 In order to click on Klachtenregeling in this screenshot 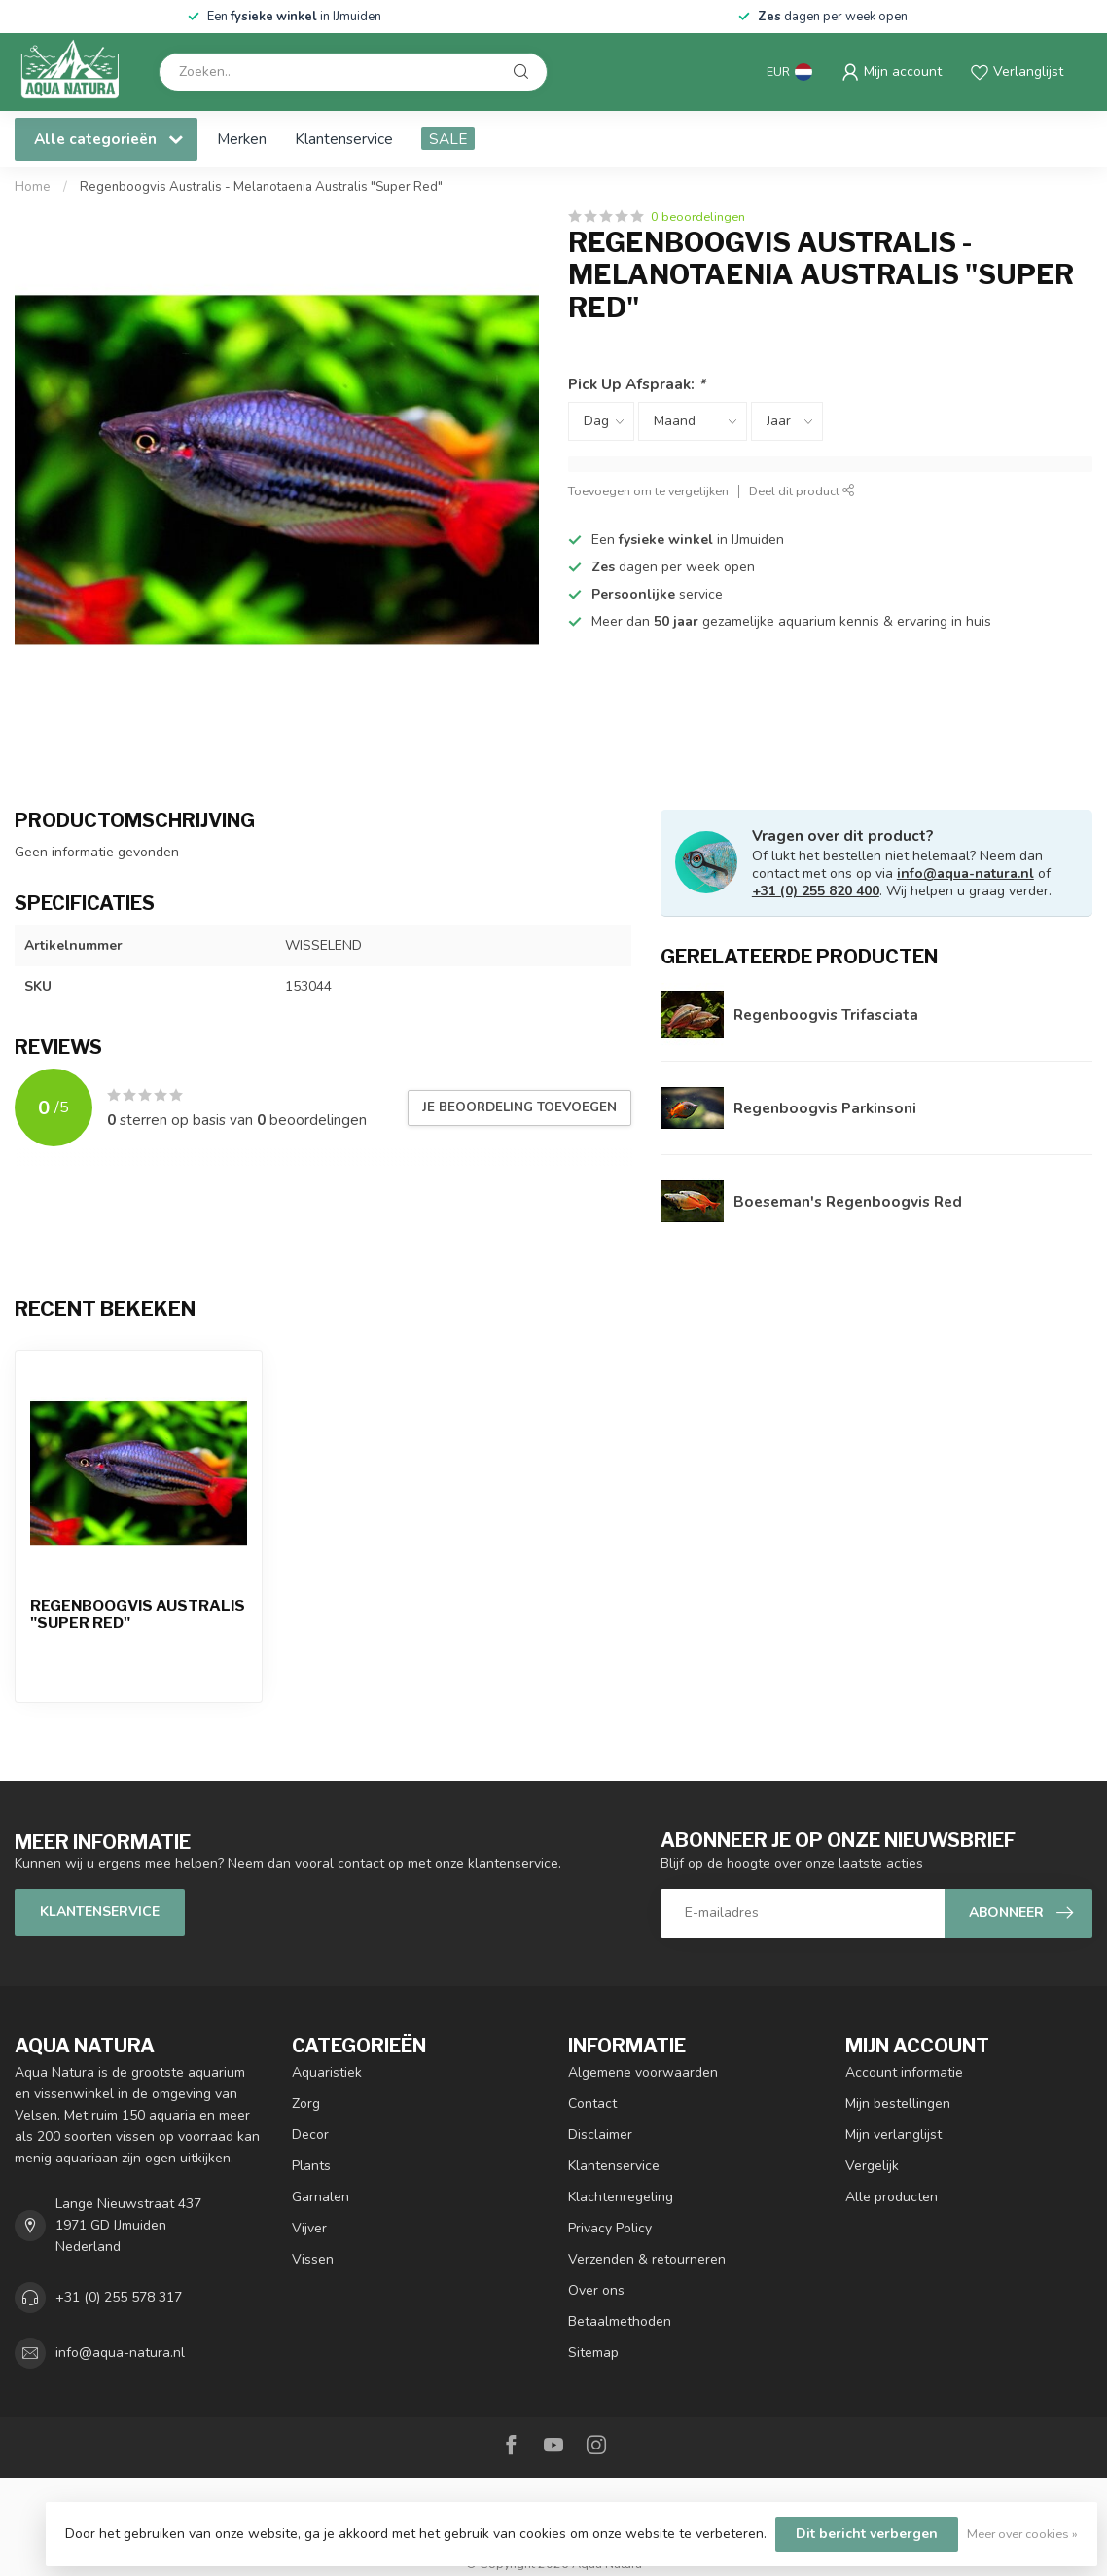, I will do `click(620, 2197)`.